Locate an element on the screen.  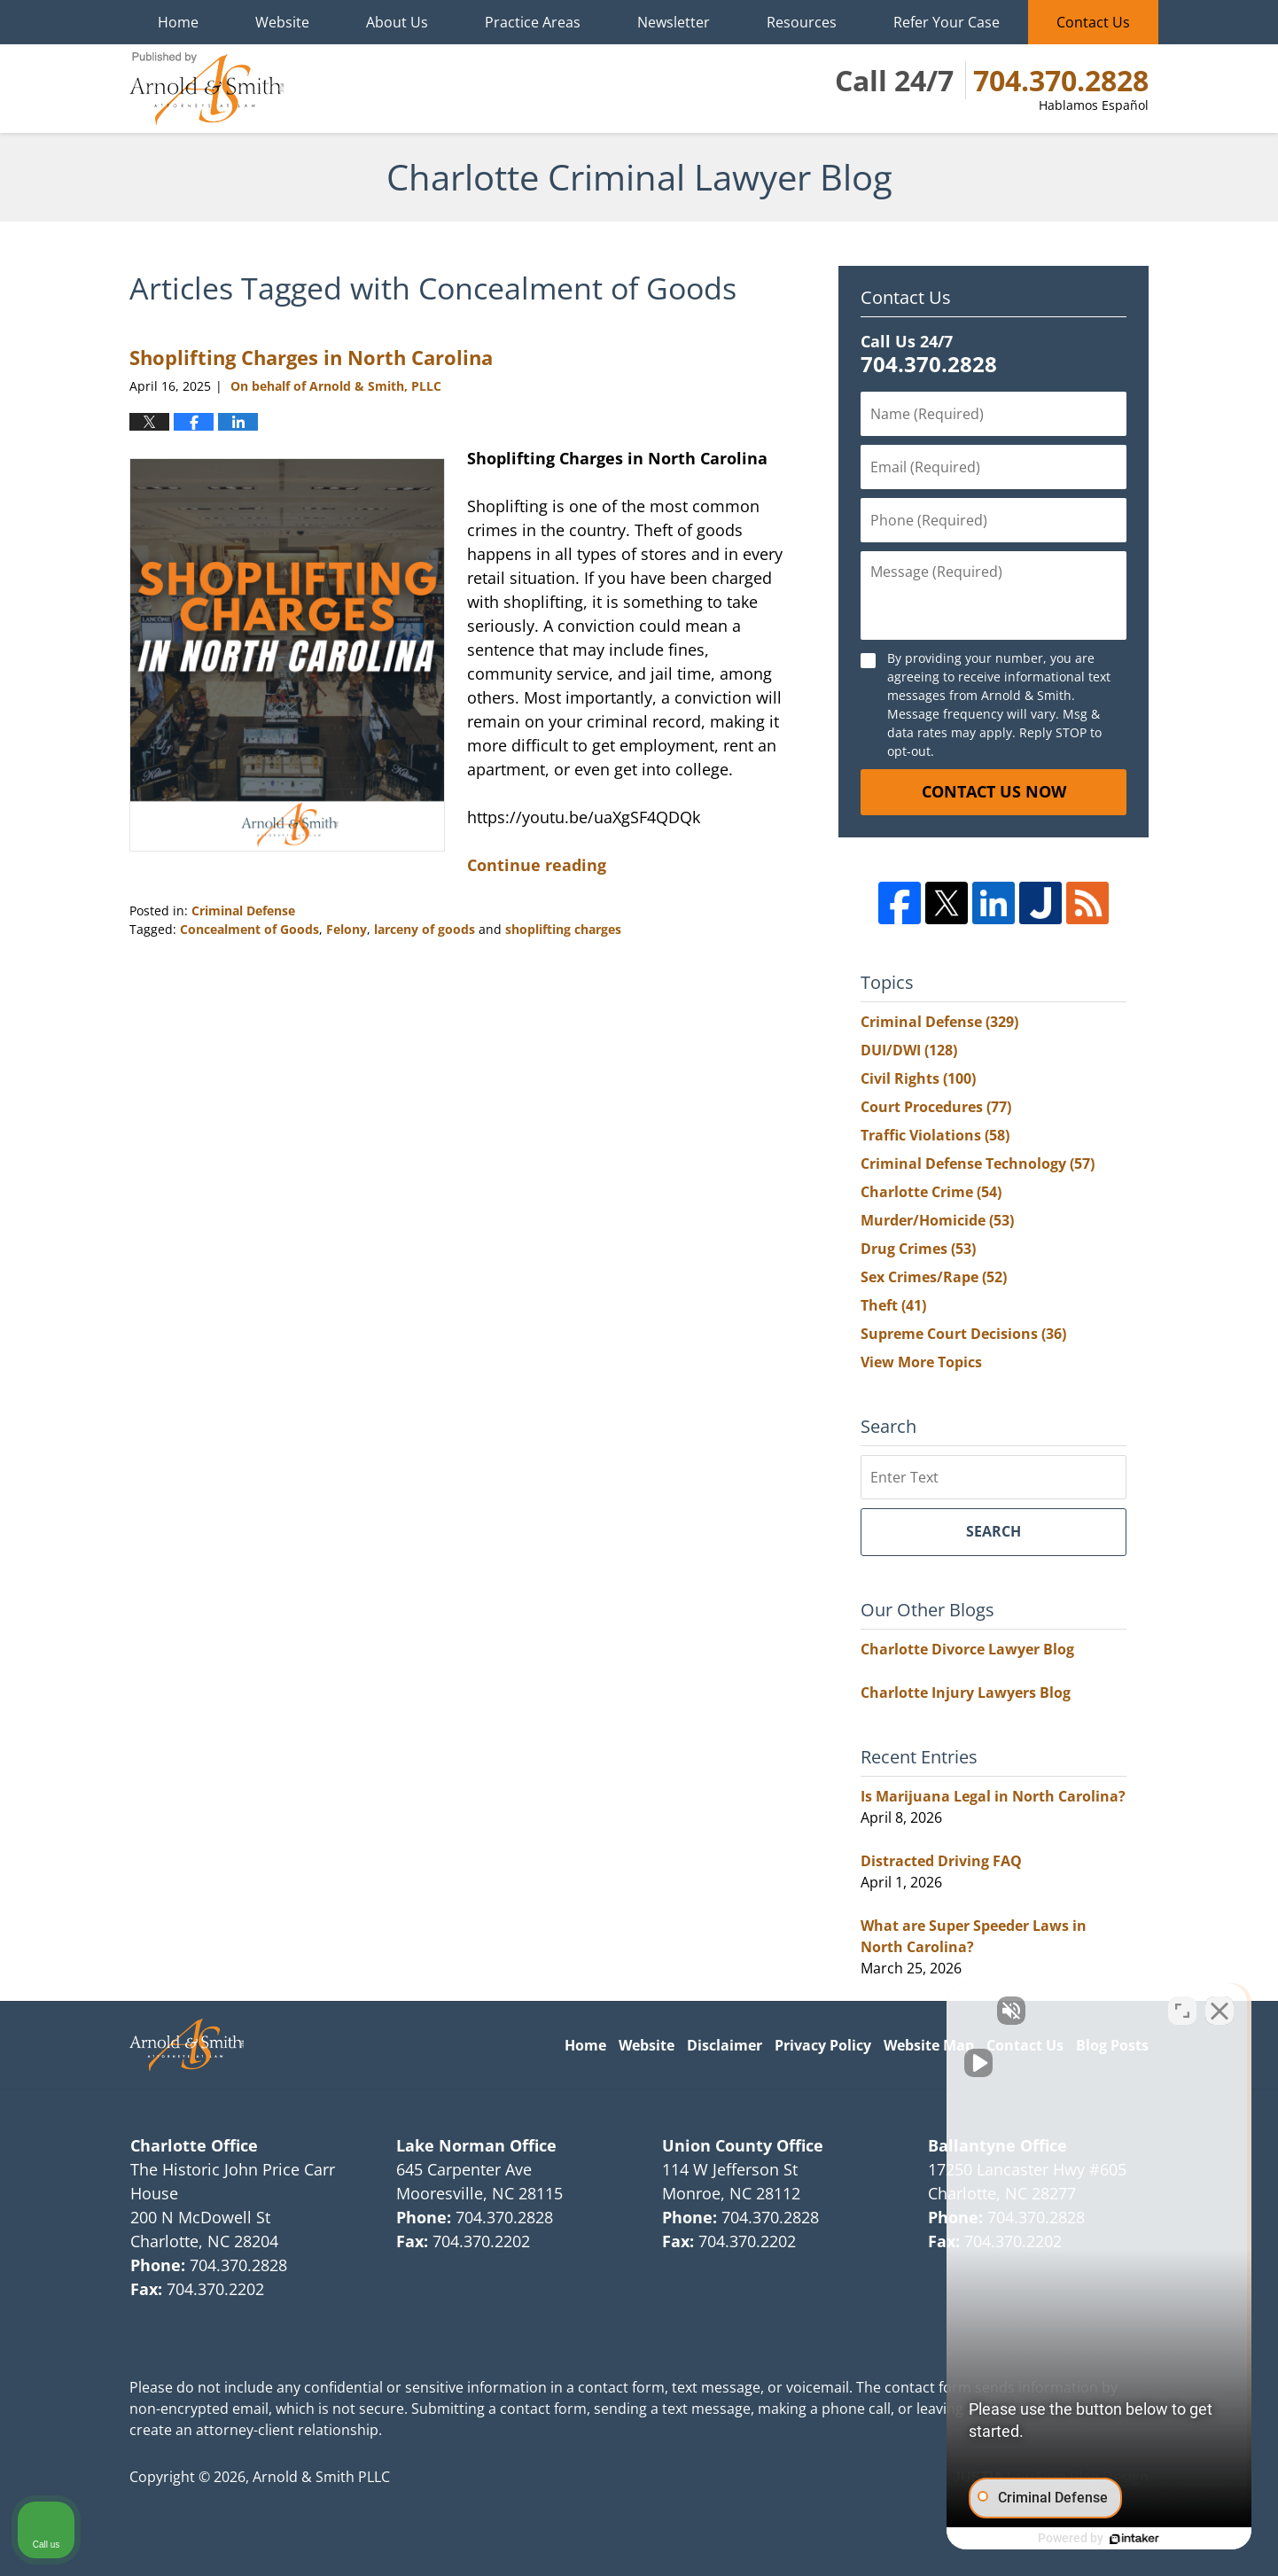
Court Procedures is located at coordinates (936, 1107).